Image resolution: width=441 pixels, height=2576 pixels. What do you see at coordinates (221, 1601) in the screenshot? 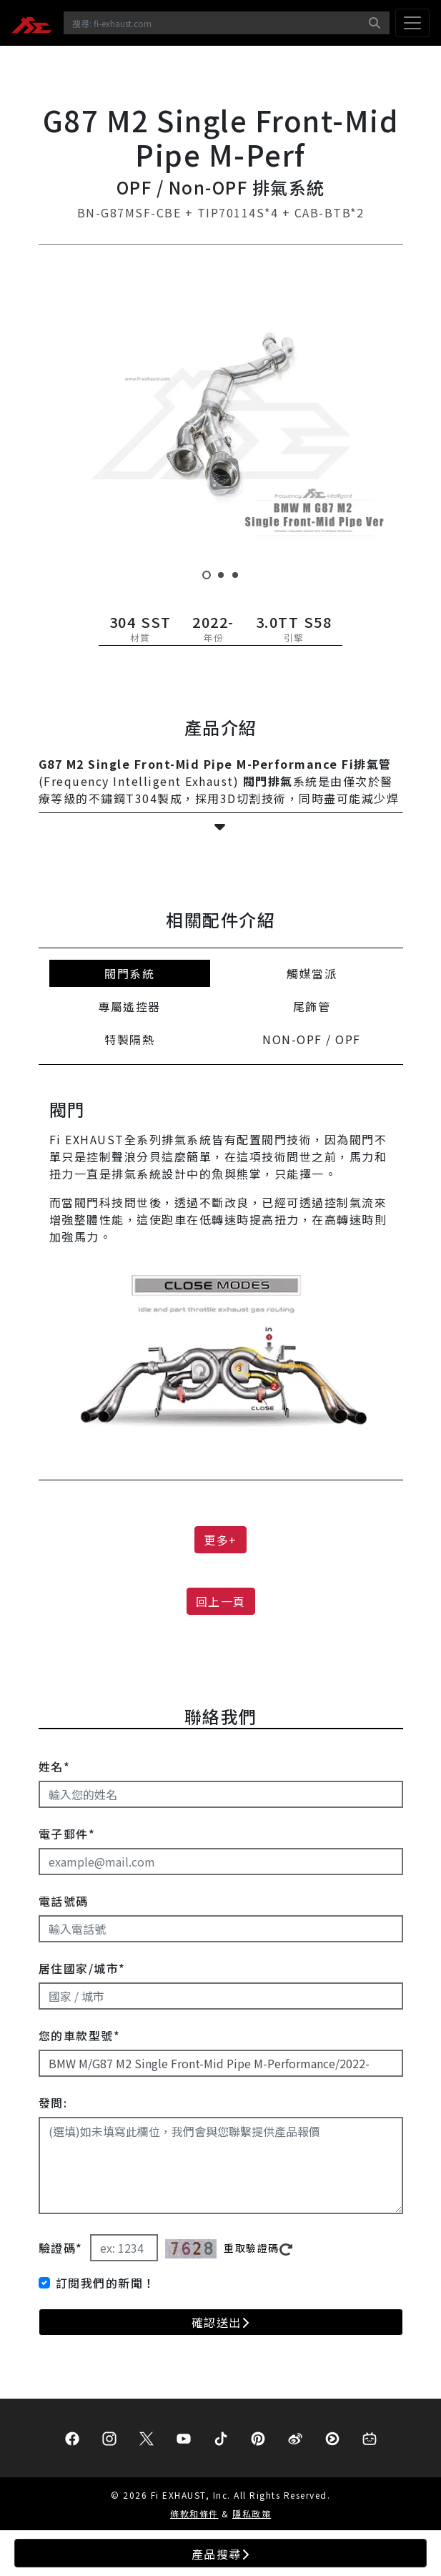
I see `回上一頁 [button]` at bounding box center [221, 1601].